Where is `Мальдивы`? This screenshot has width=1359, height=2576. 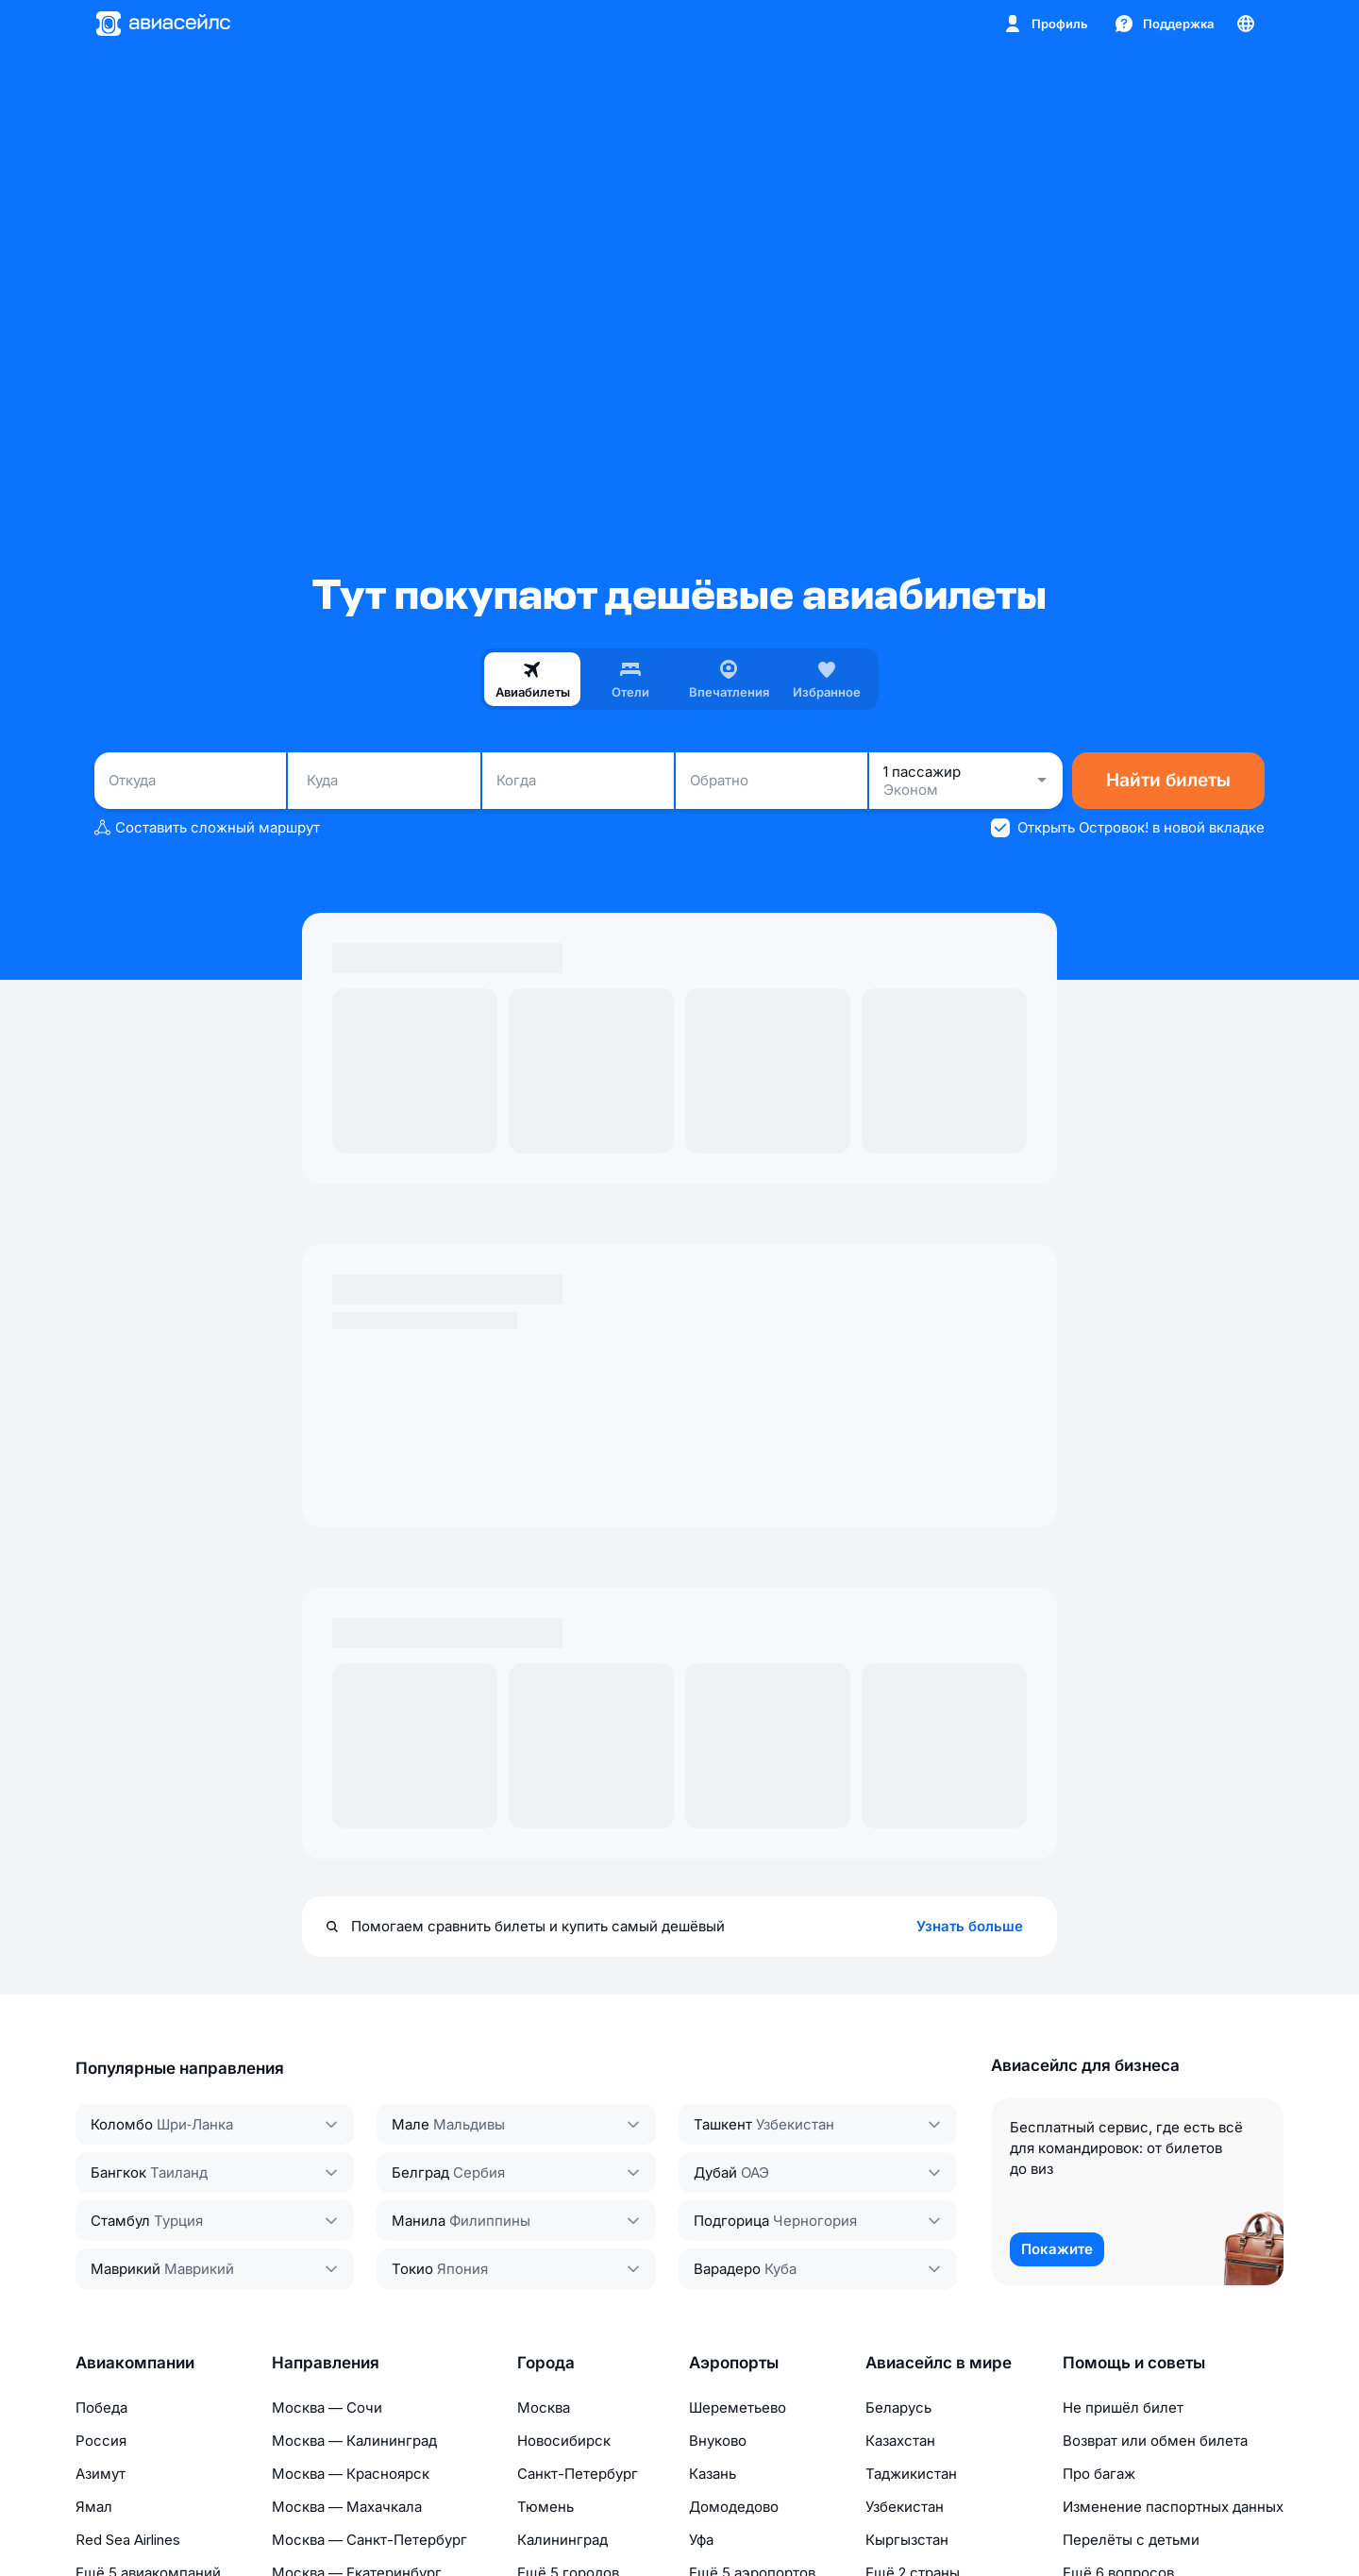 Мальдивы is located at coordinates (469, 2124).